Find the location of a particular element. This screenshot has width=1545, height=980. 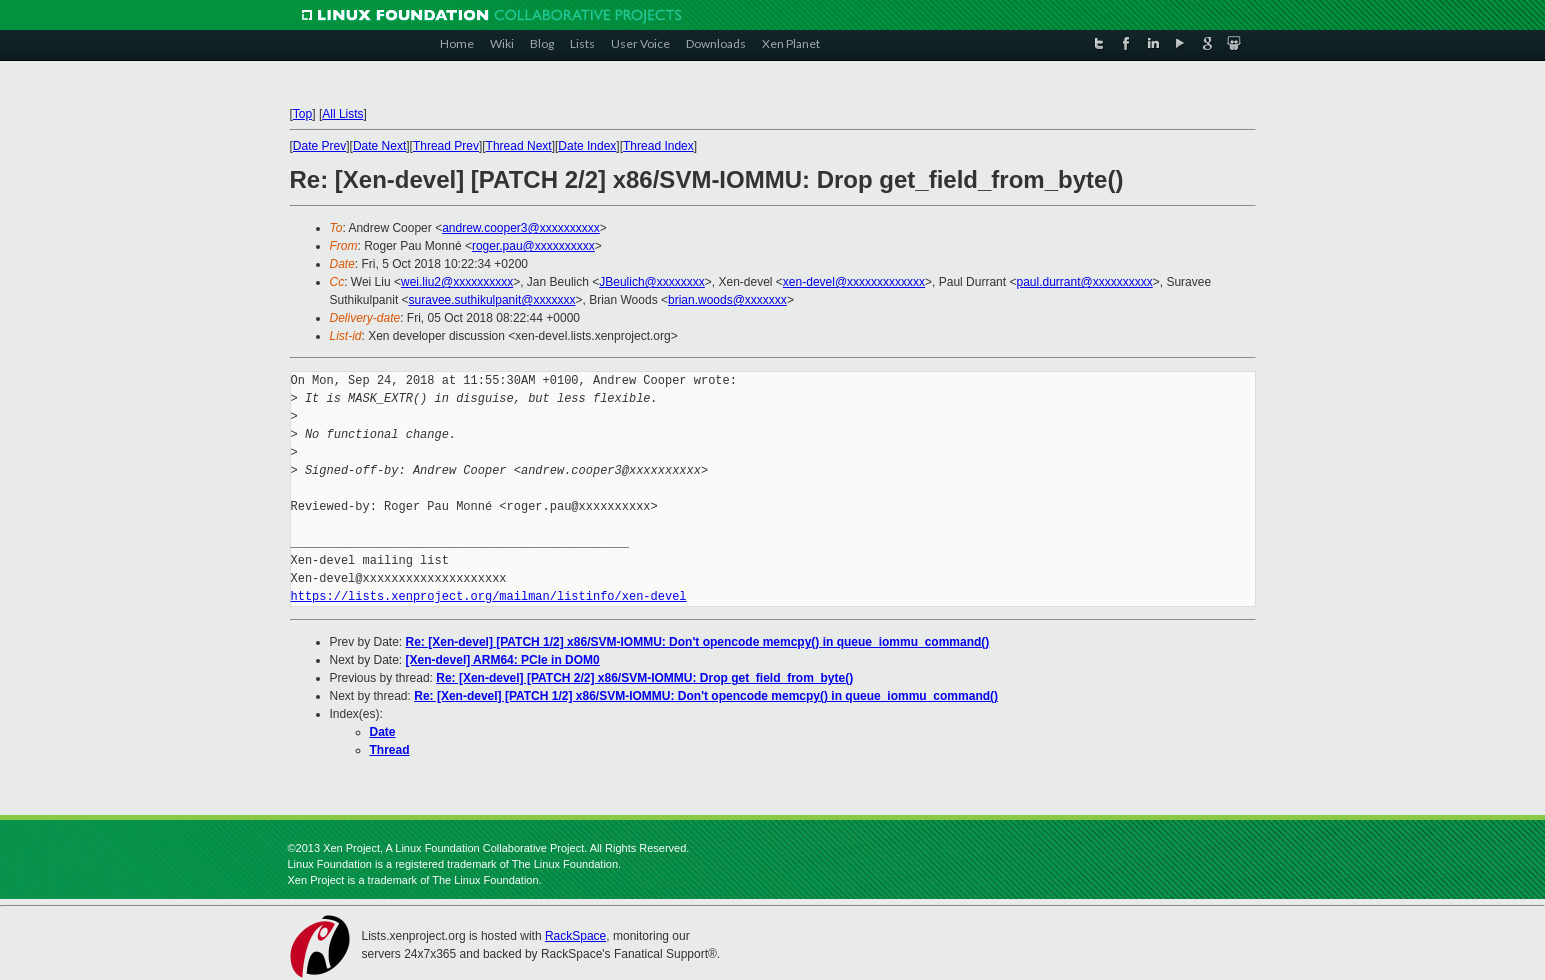

Thread Prev is located at coordinates (446, 146).